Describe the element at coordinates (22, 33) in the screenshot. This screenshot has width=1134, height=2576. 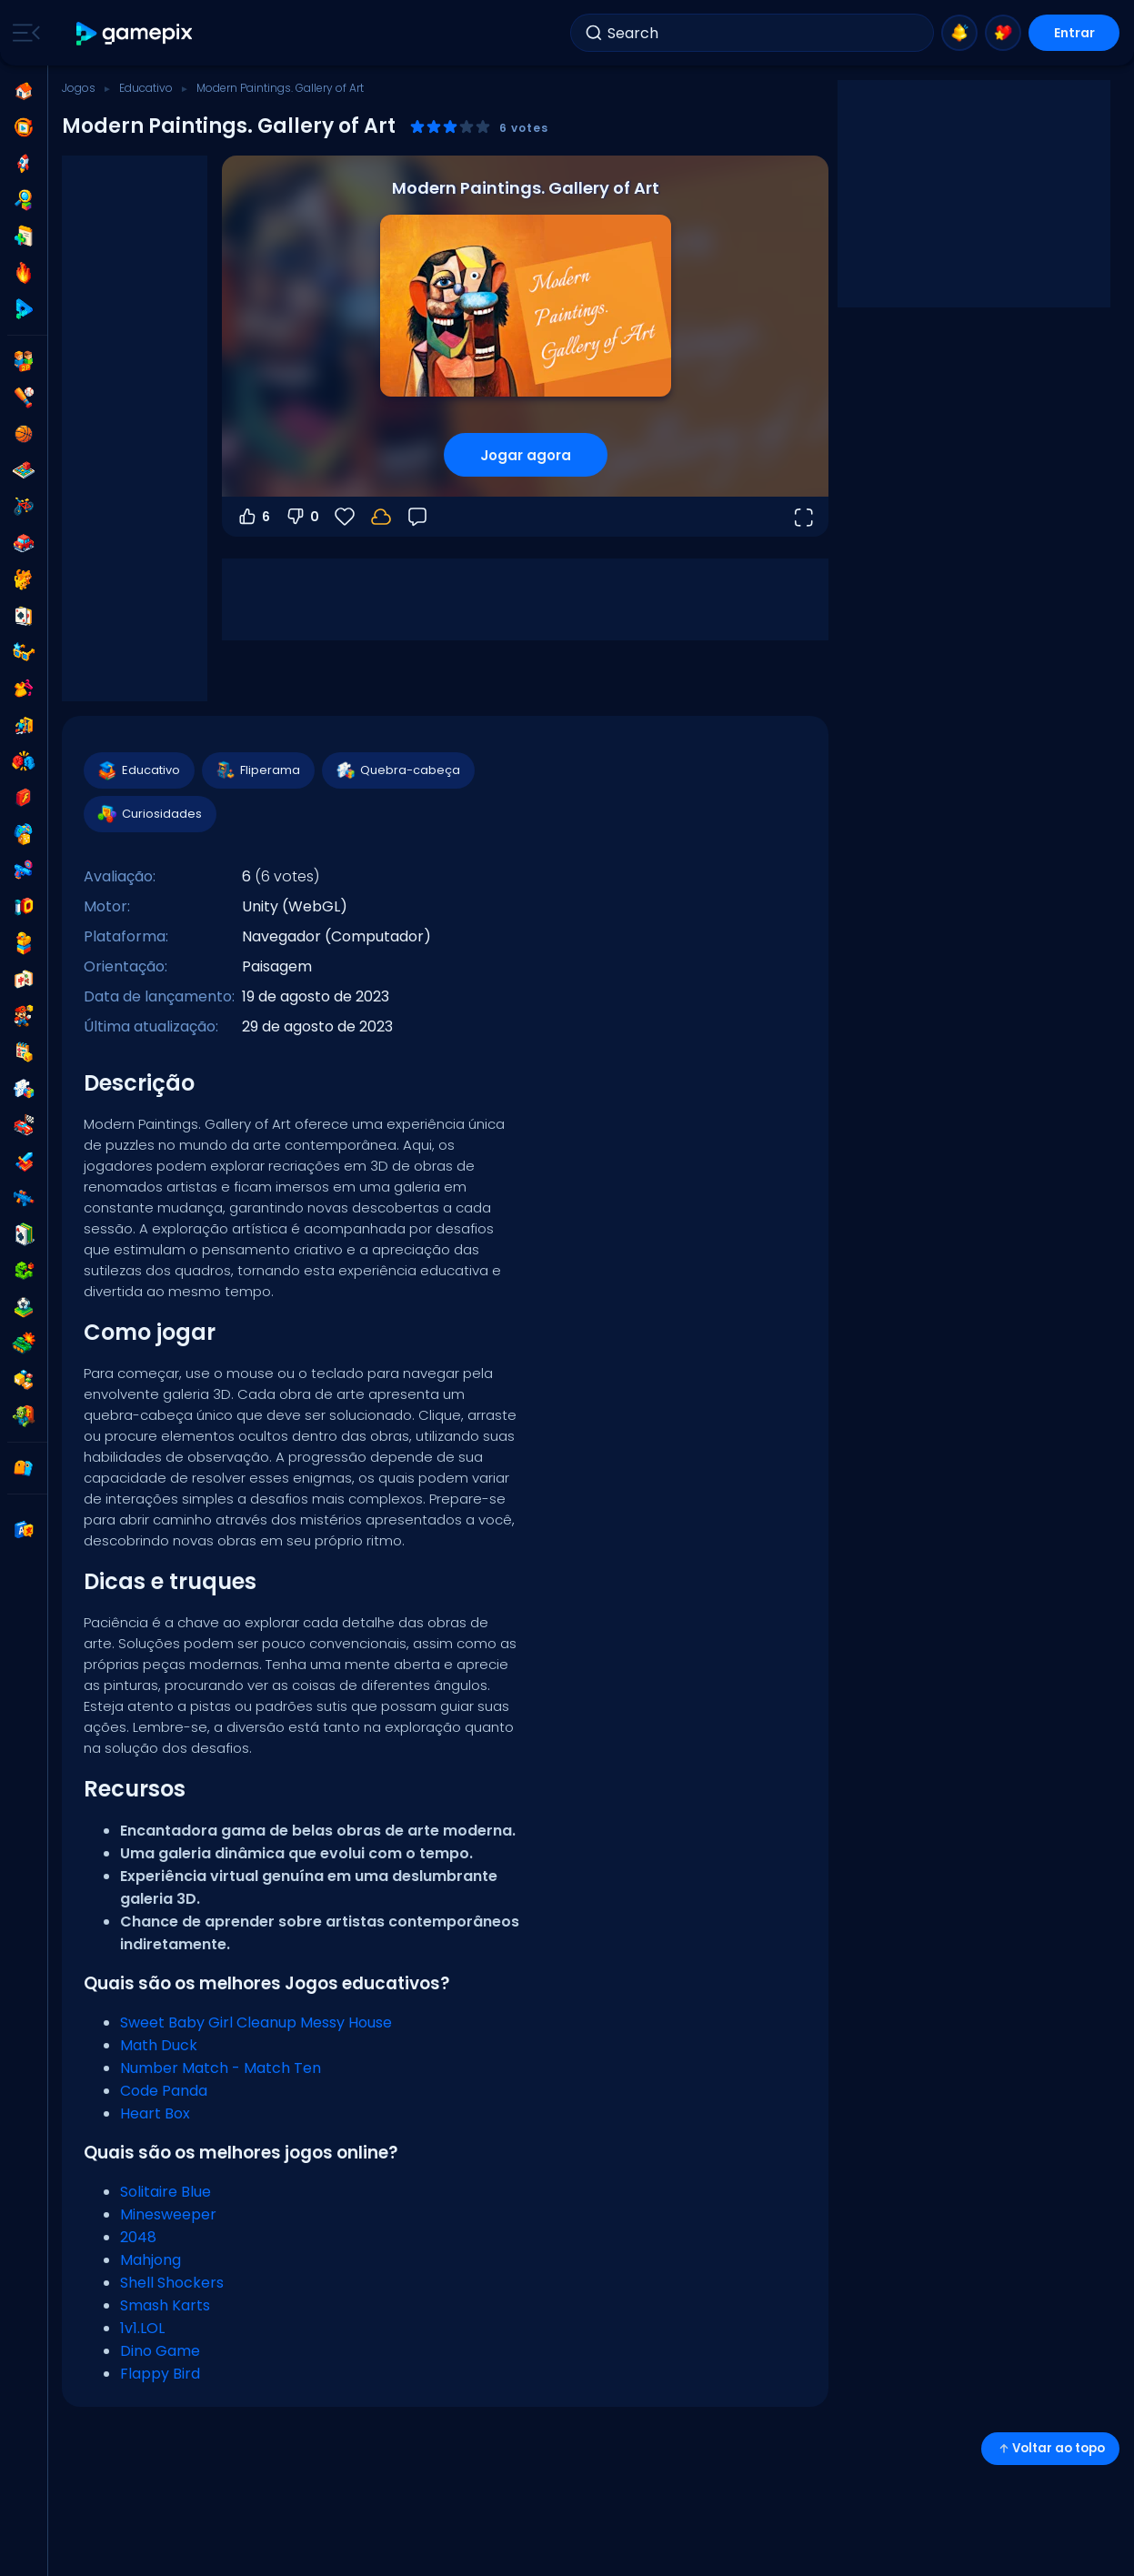
I see `[Toggle side menu]` at that location.